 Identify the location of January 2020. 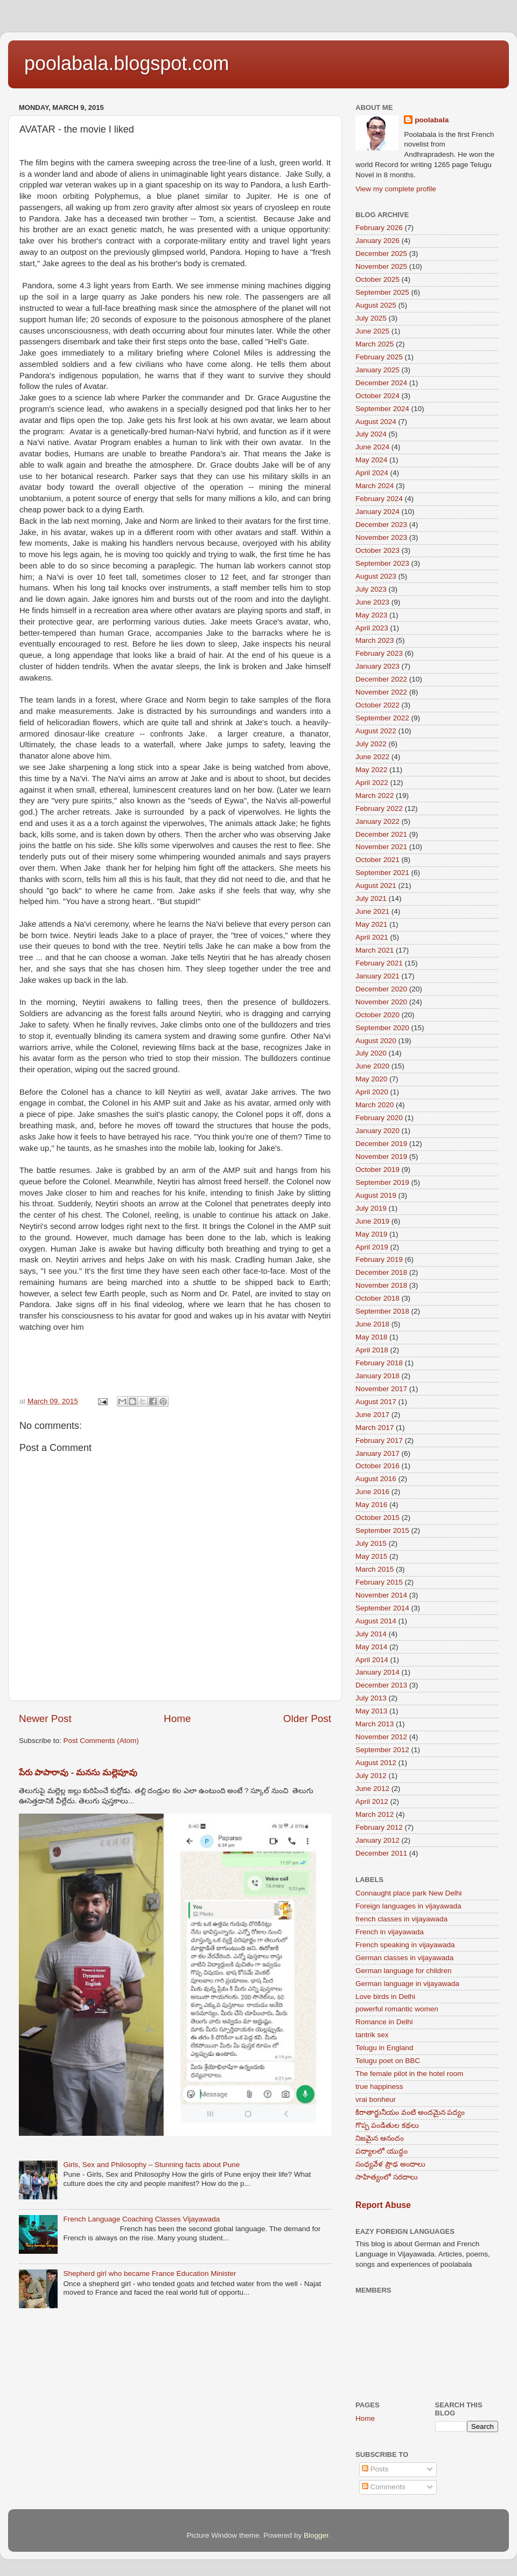
(377, 1131).